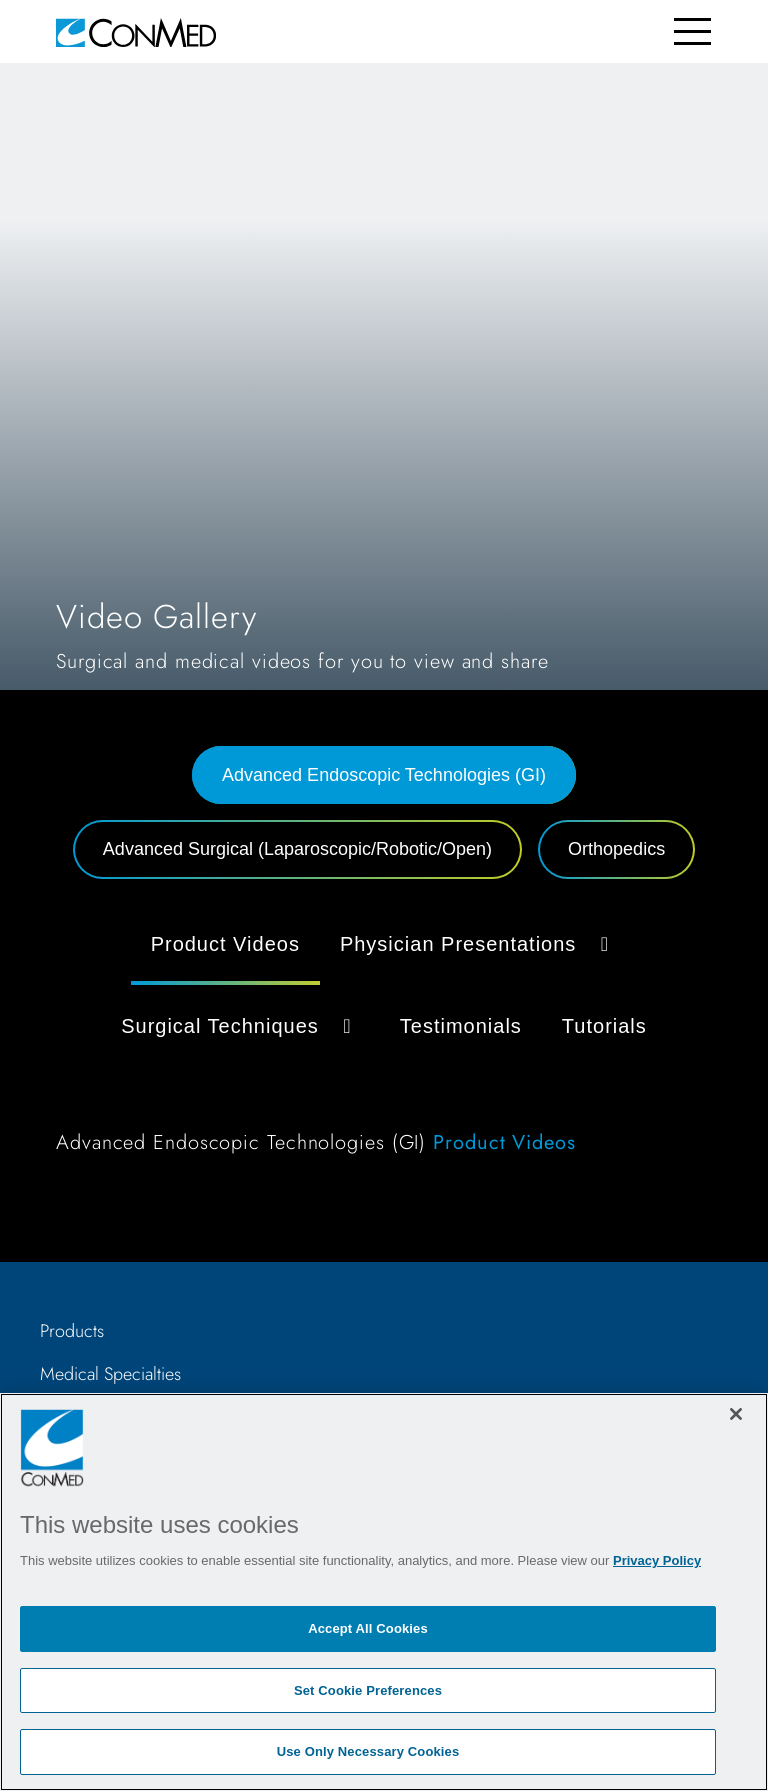 This screenshot has width=768, height=1791. What do you see at coordinates (384, 1042) in the screenshot?
I see `[tabpanel]` at bounding box center [384, 1042].